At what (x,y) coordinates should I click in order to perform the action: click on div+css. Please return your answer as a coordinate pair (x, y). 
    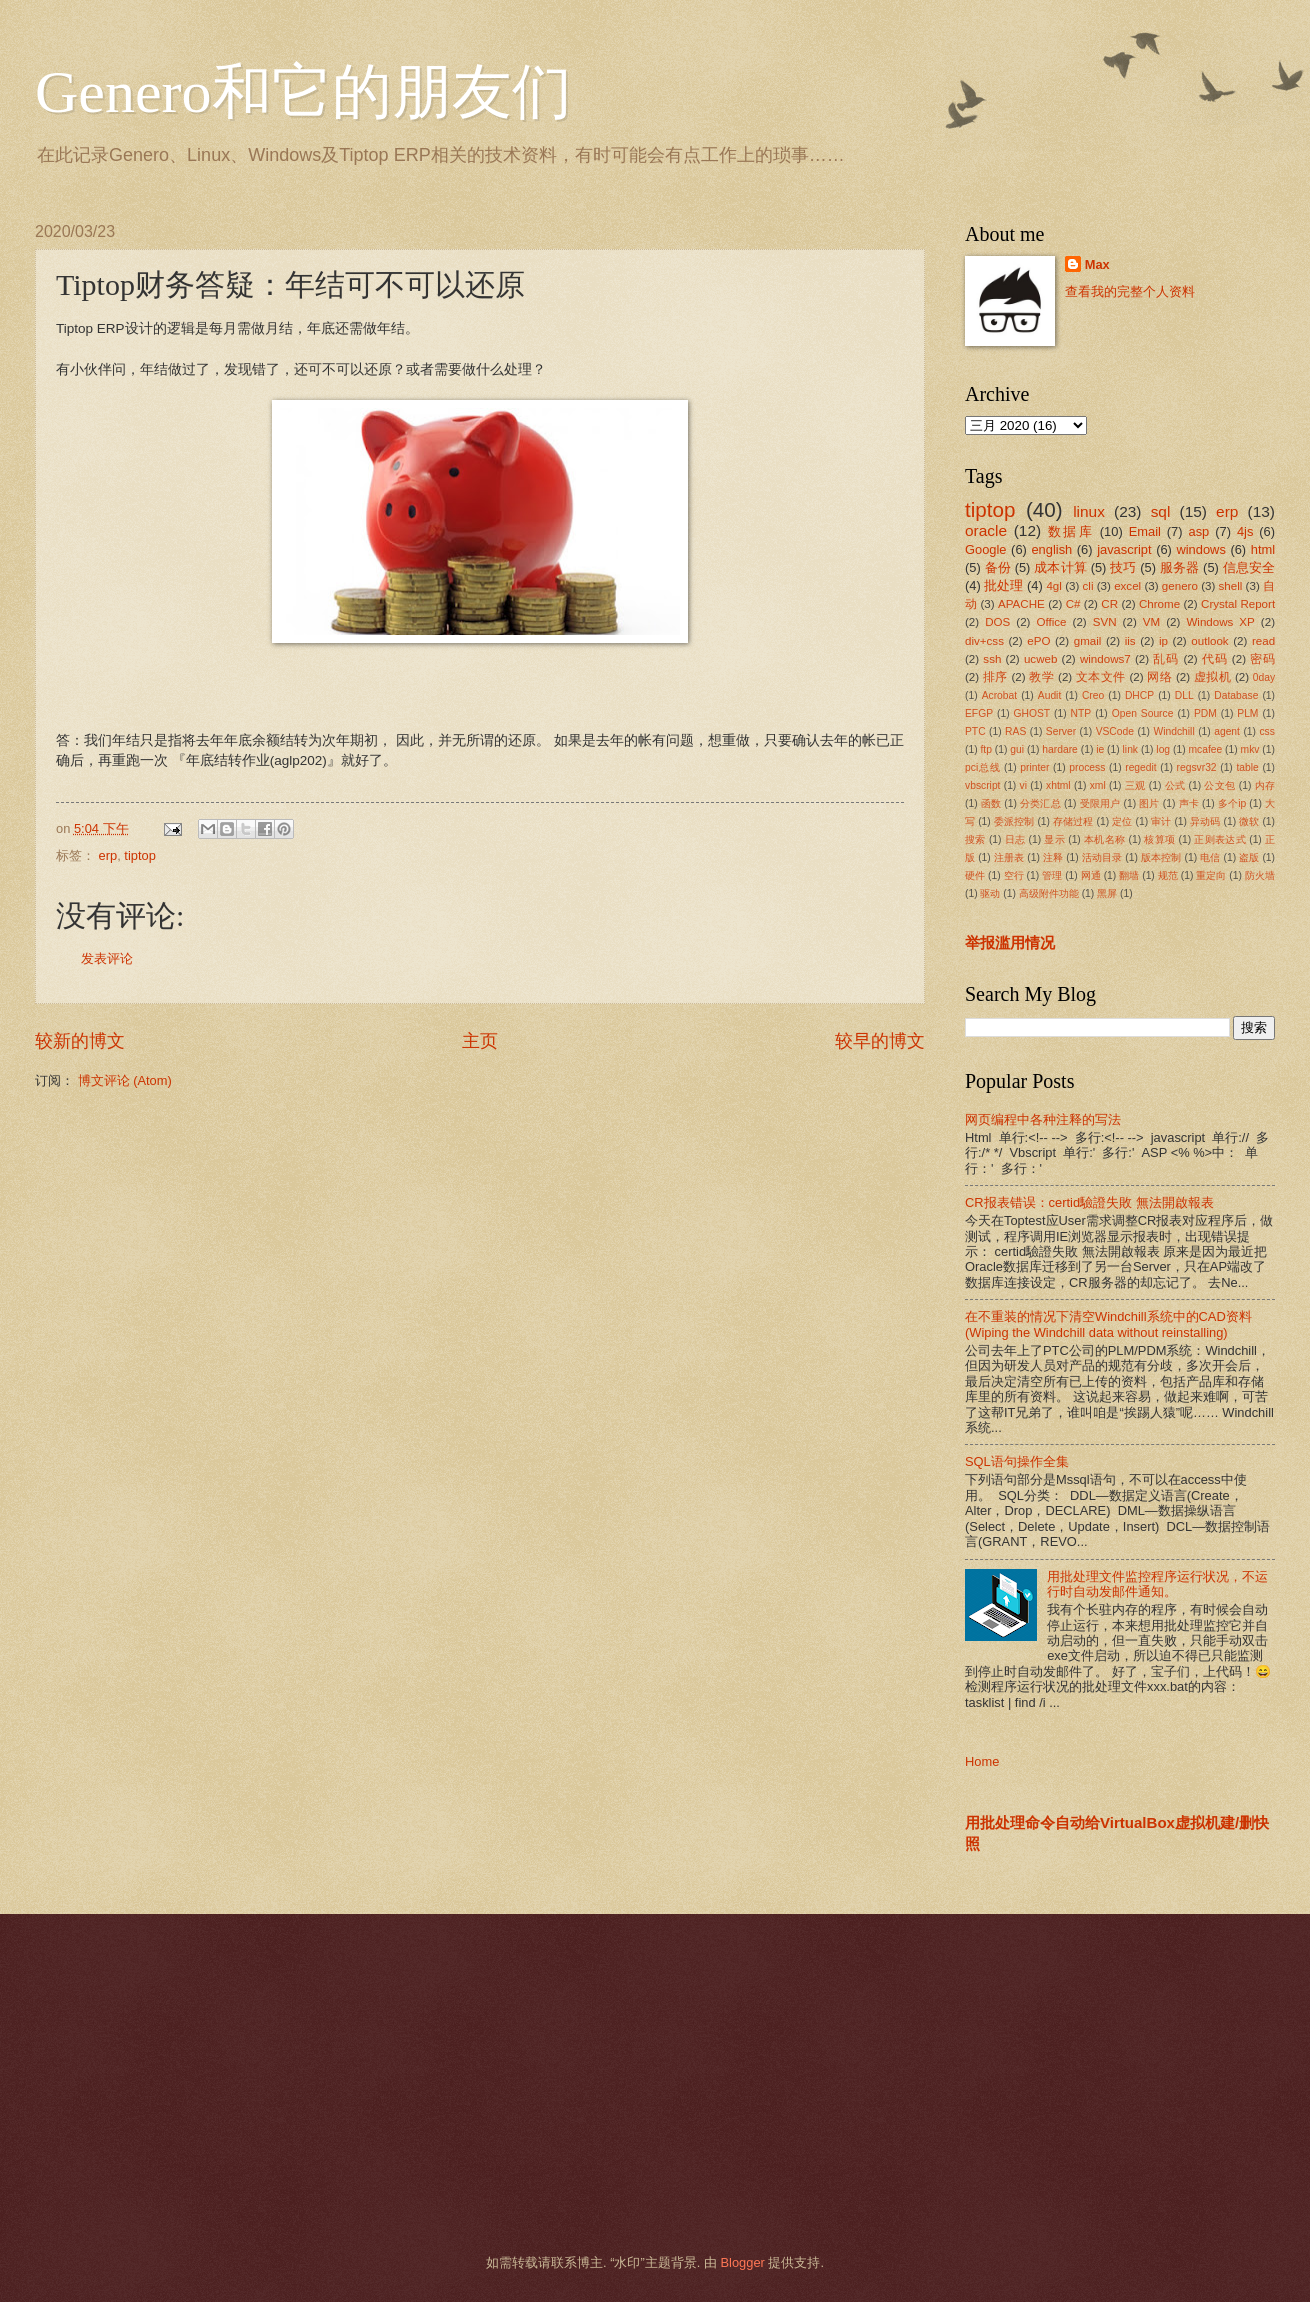
    Looking at the image, I should click on (984, 641).